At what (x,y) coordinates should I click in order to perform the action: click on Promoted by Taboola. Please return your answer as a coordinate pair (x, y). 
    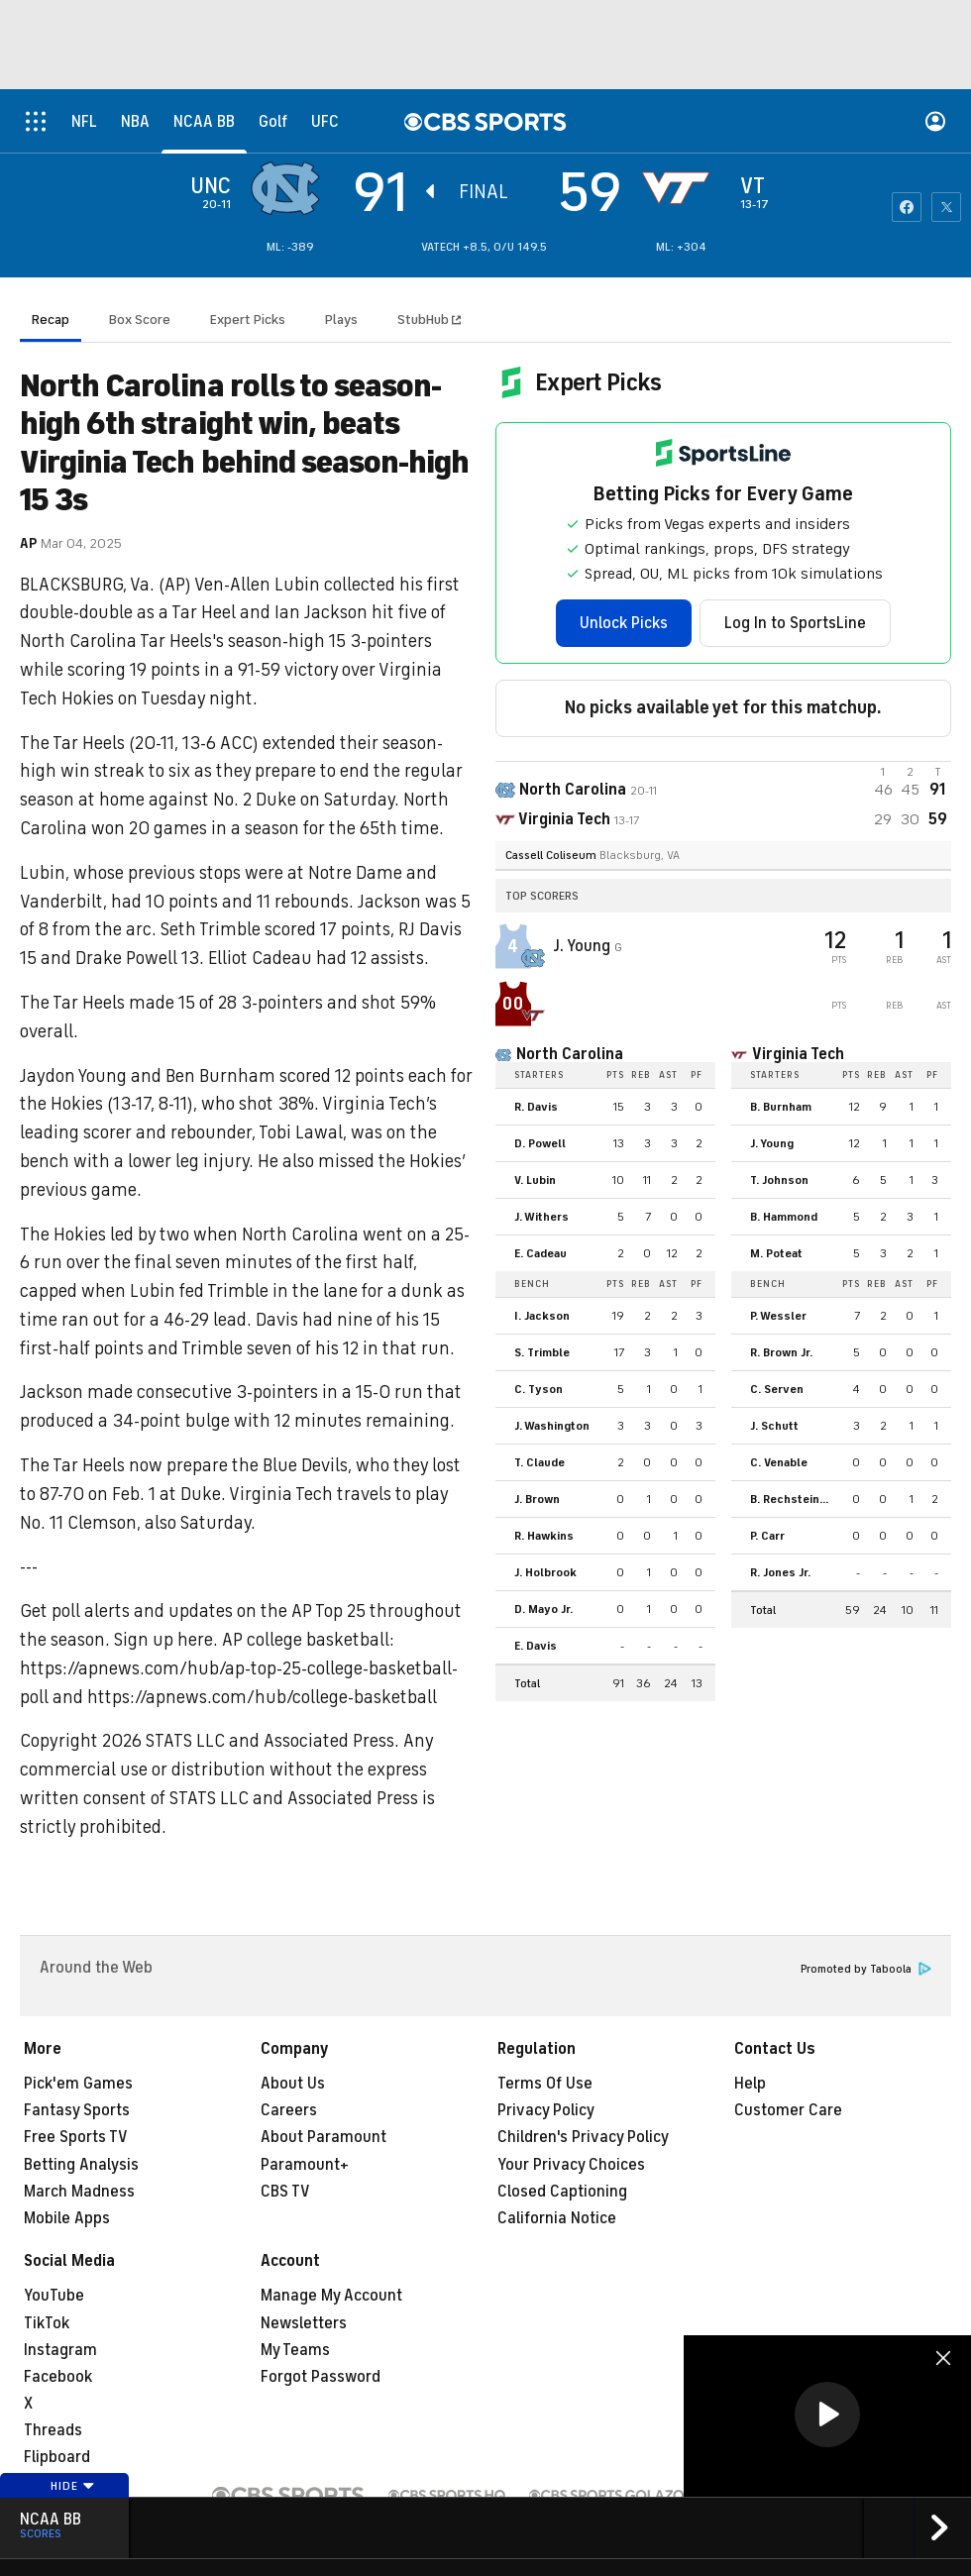
    Looking at the image, I should click on (866, 1969).